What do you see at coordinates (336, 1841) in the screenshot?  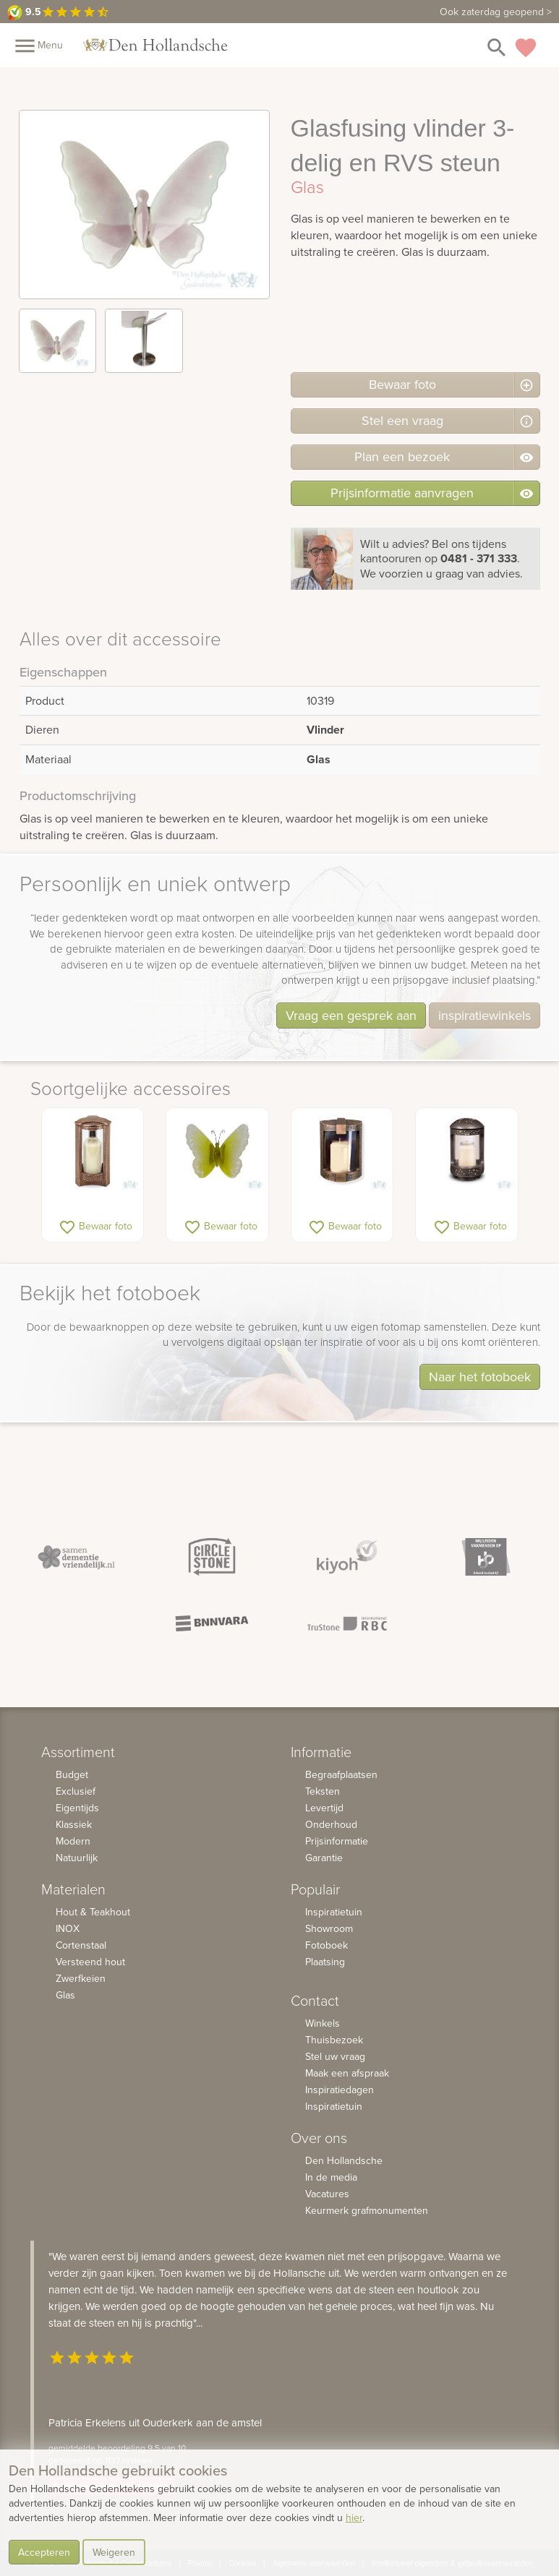 I see `Prijsinformatie` at bounding box center [336, 1841].